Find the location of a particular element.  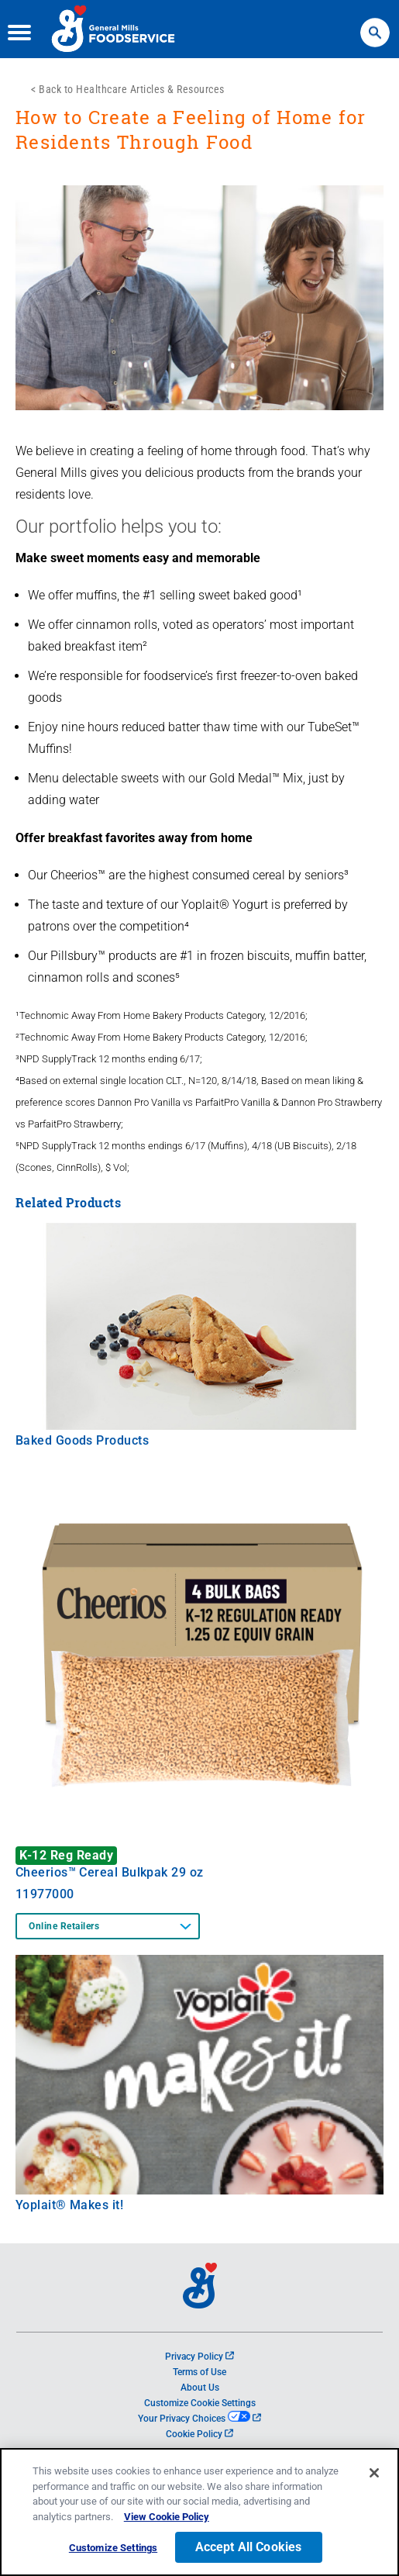

Online Retailers is located at coordinates (64, 1926).